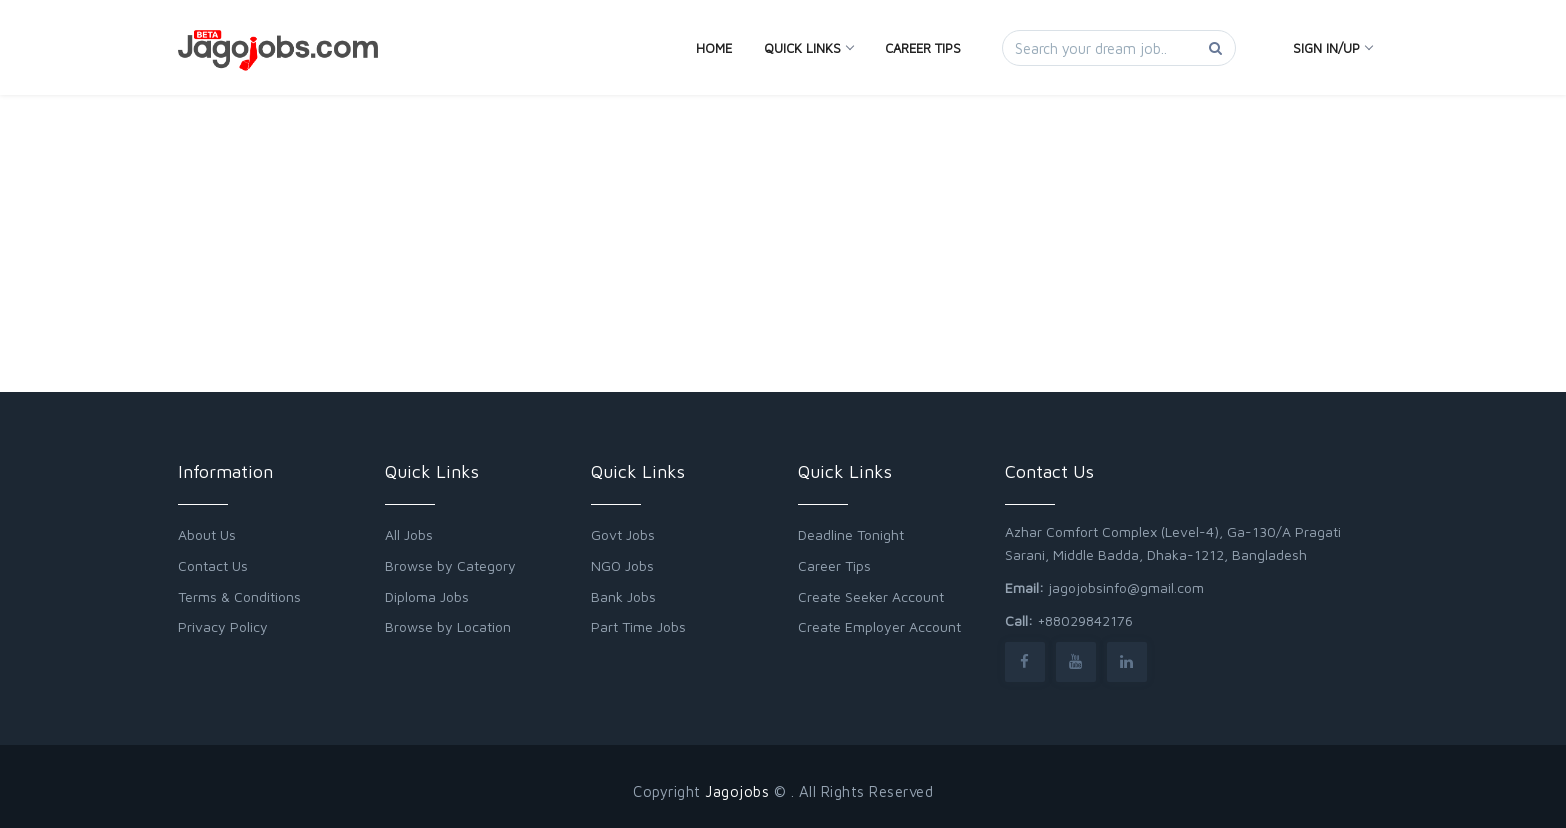 This screenshot has width=1566, height=828. Describe the element at coordinates (623, 534) in the screenshot. I see `Govt Jobs` at that location.